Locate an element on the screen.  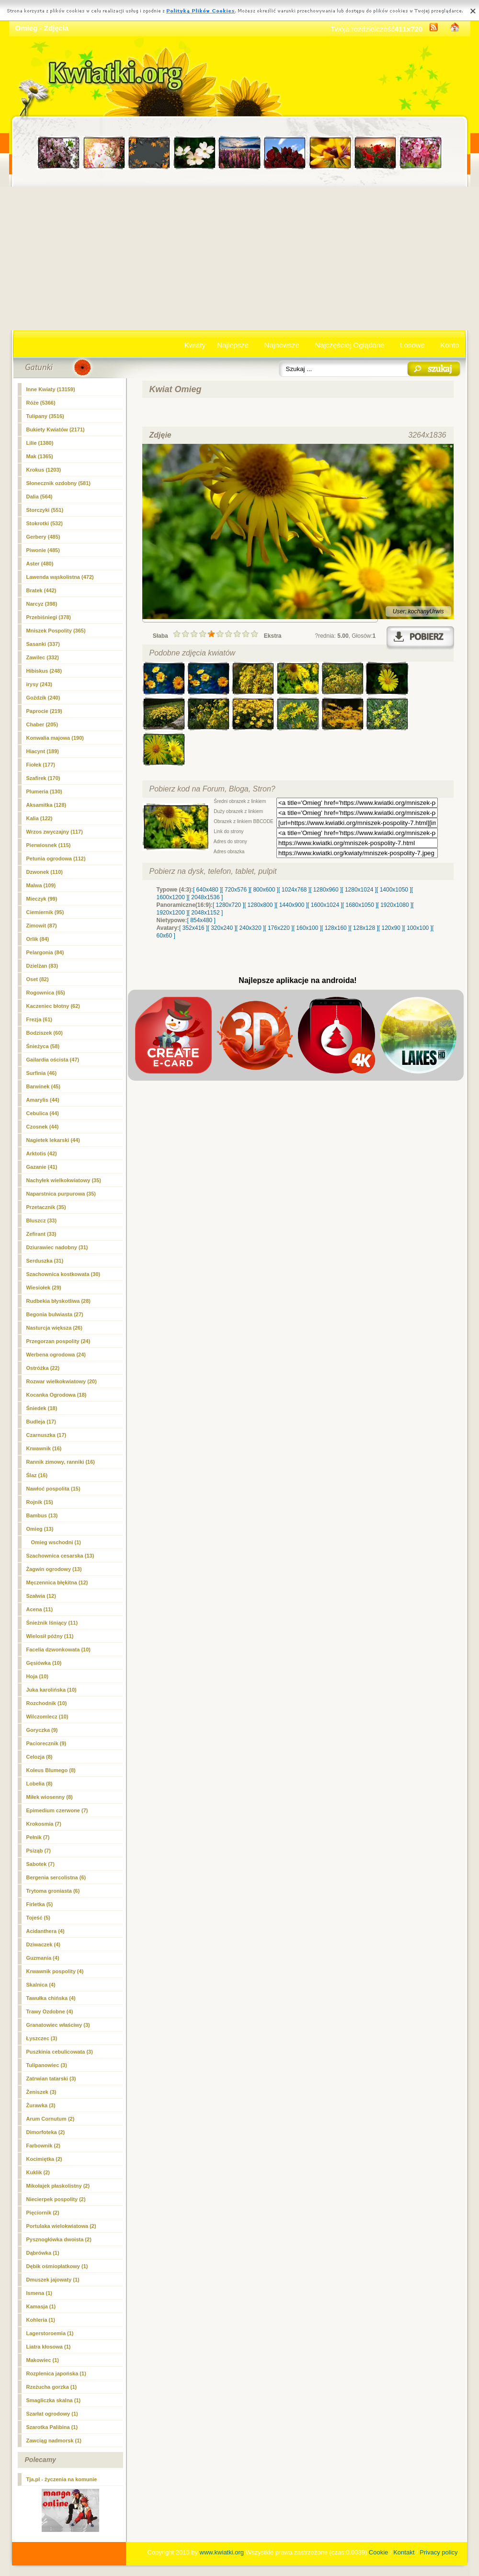
Epimedium czerwone (7) is located at coordinates (57, 1810).